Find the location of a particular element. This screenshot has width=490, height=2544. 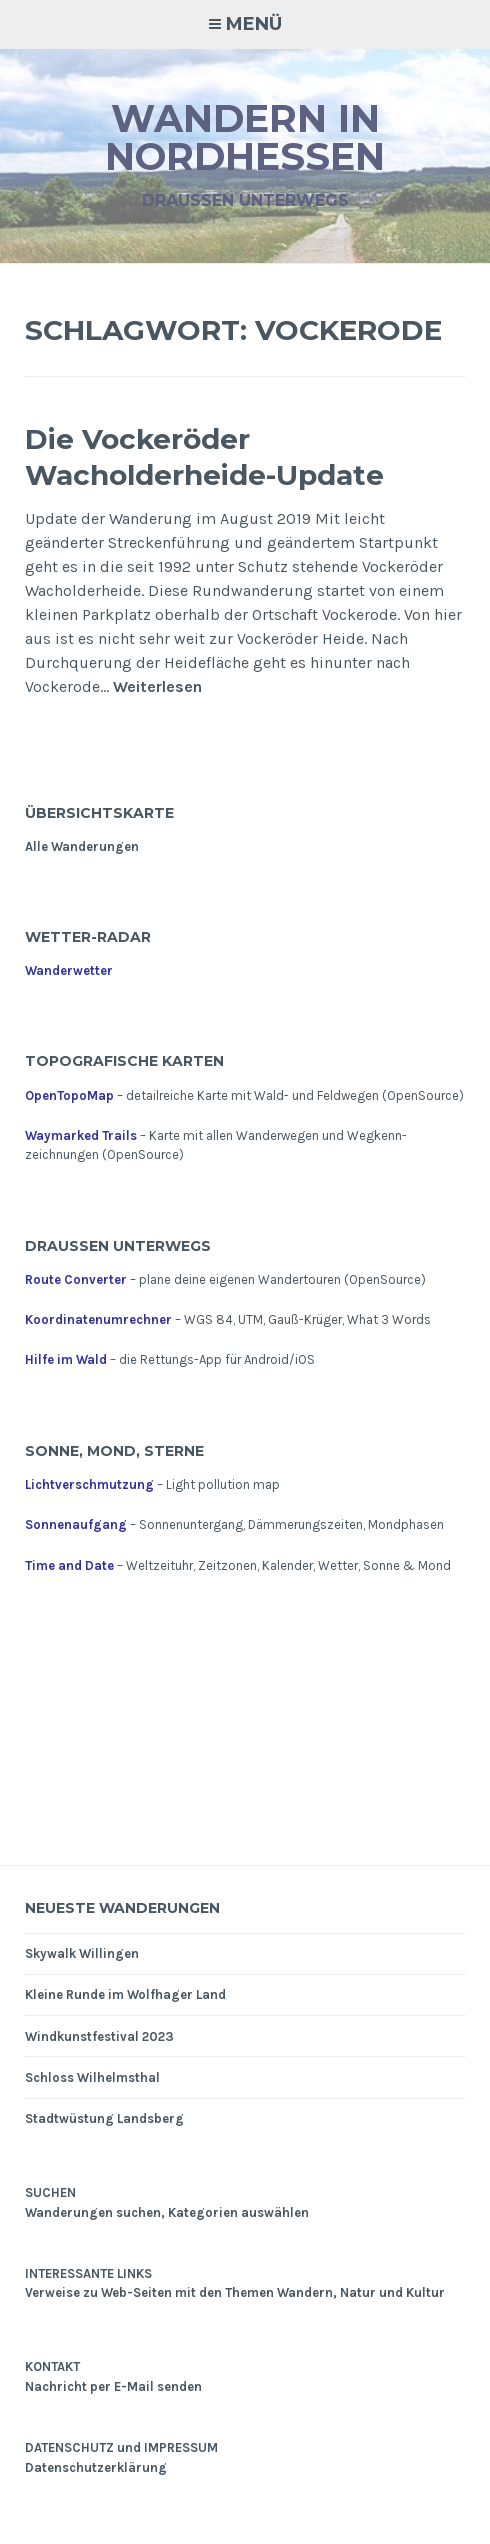

Nachricht per E-Mail senden is located at coordinates (113, 2386).